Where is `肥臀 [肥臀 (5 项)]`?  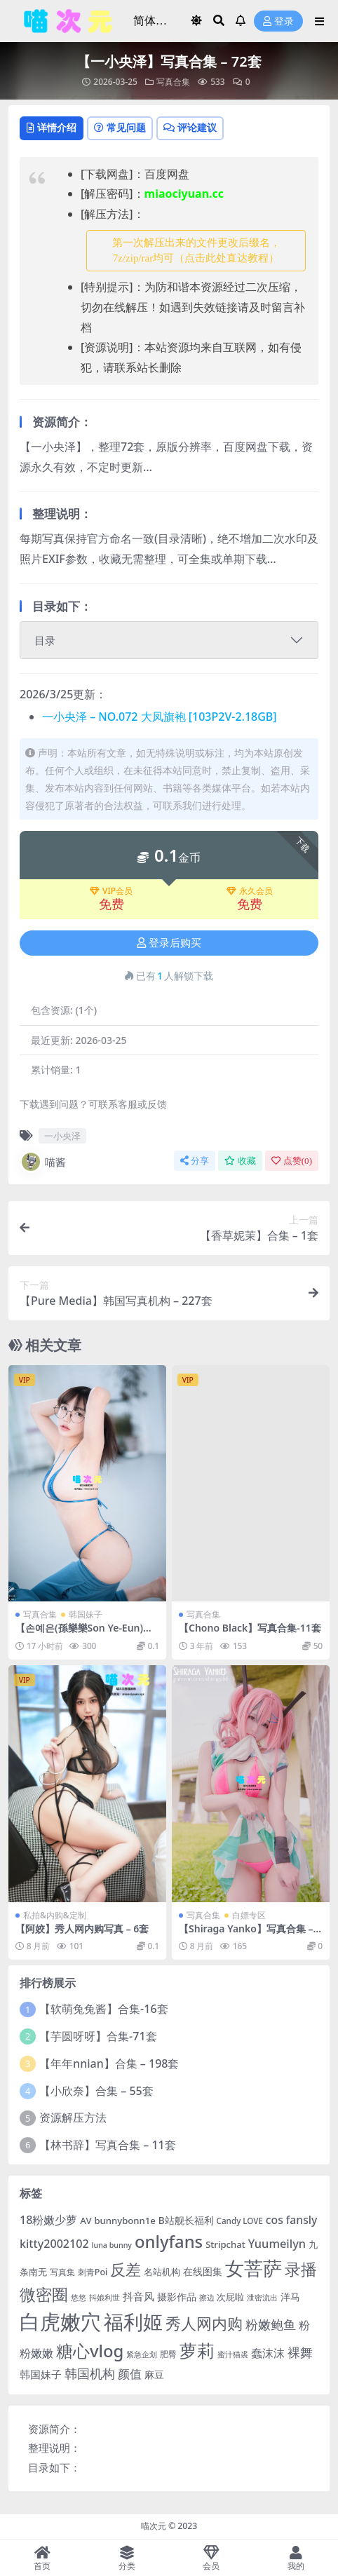
肥臀 [肥臀 (5 项)] is located at coordinates (168, 2354).